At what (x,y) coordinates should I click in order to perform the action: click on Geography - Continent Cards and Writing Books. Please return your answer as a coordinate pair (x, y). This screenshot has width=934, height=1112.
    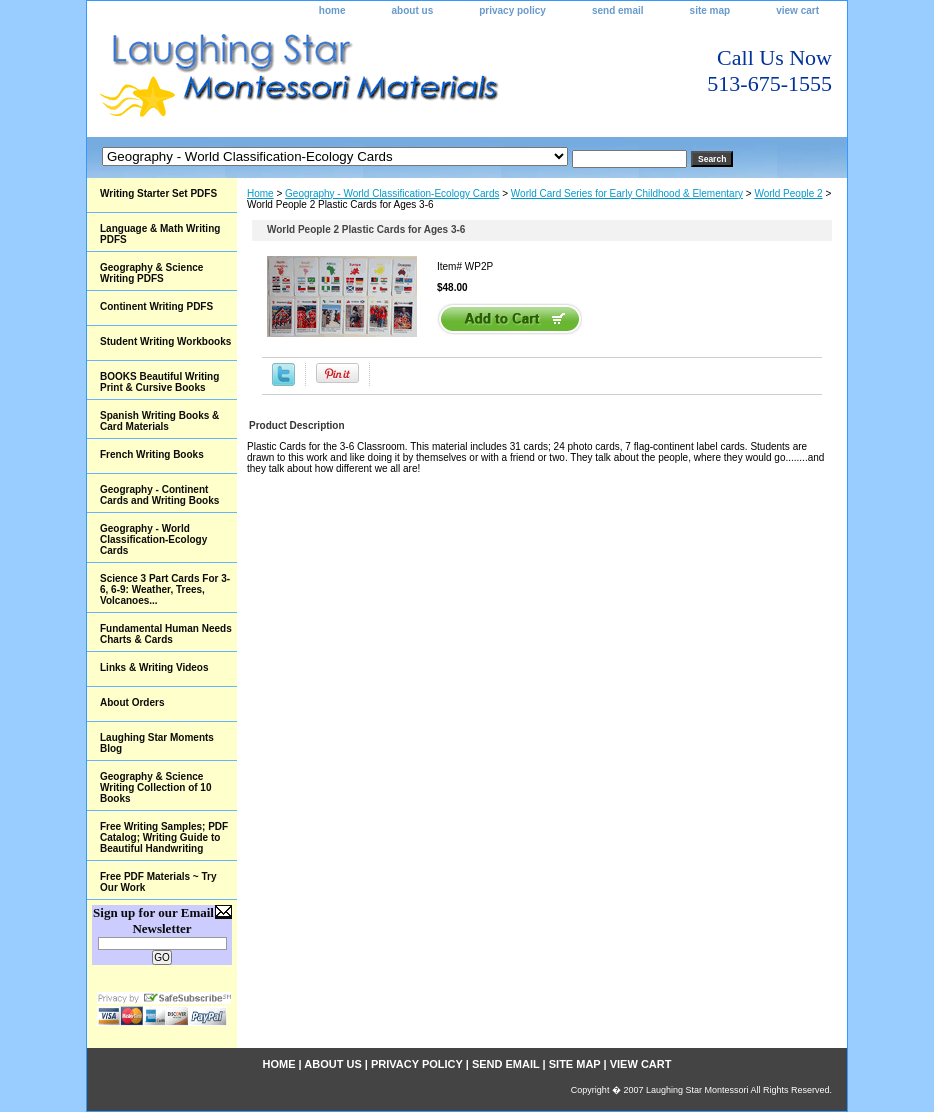
    Looking at the image, I should click on (159, 495).